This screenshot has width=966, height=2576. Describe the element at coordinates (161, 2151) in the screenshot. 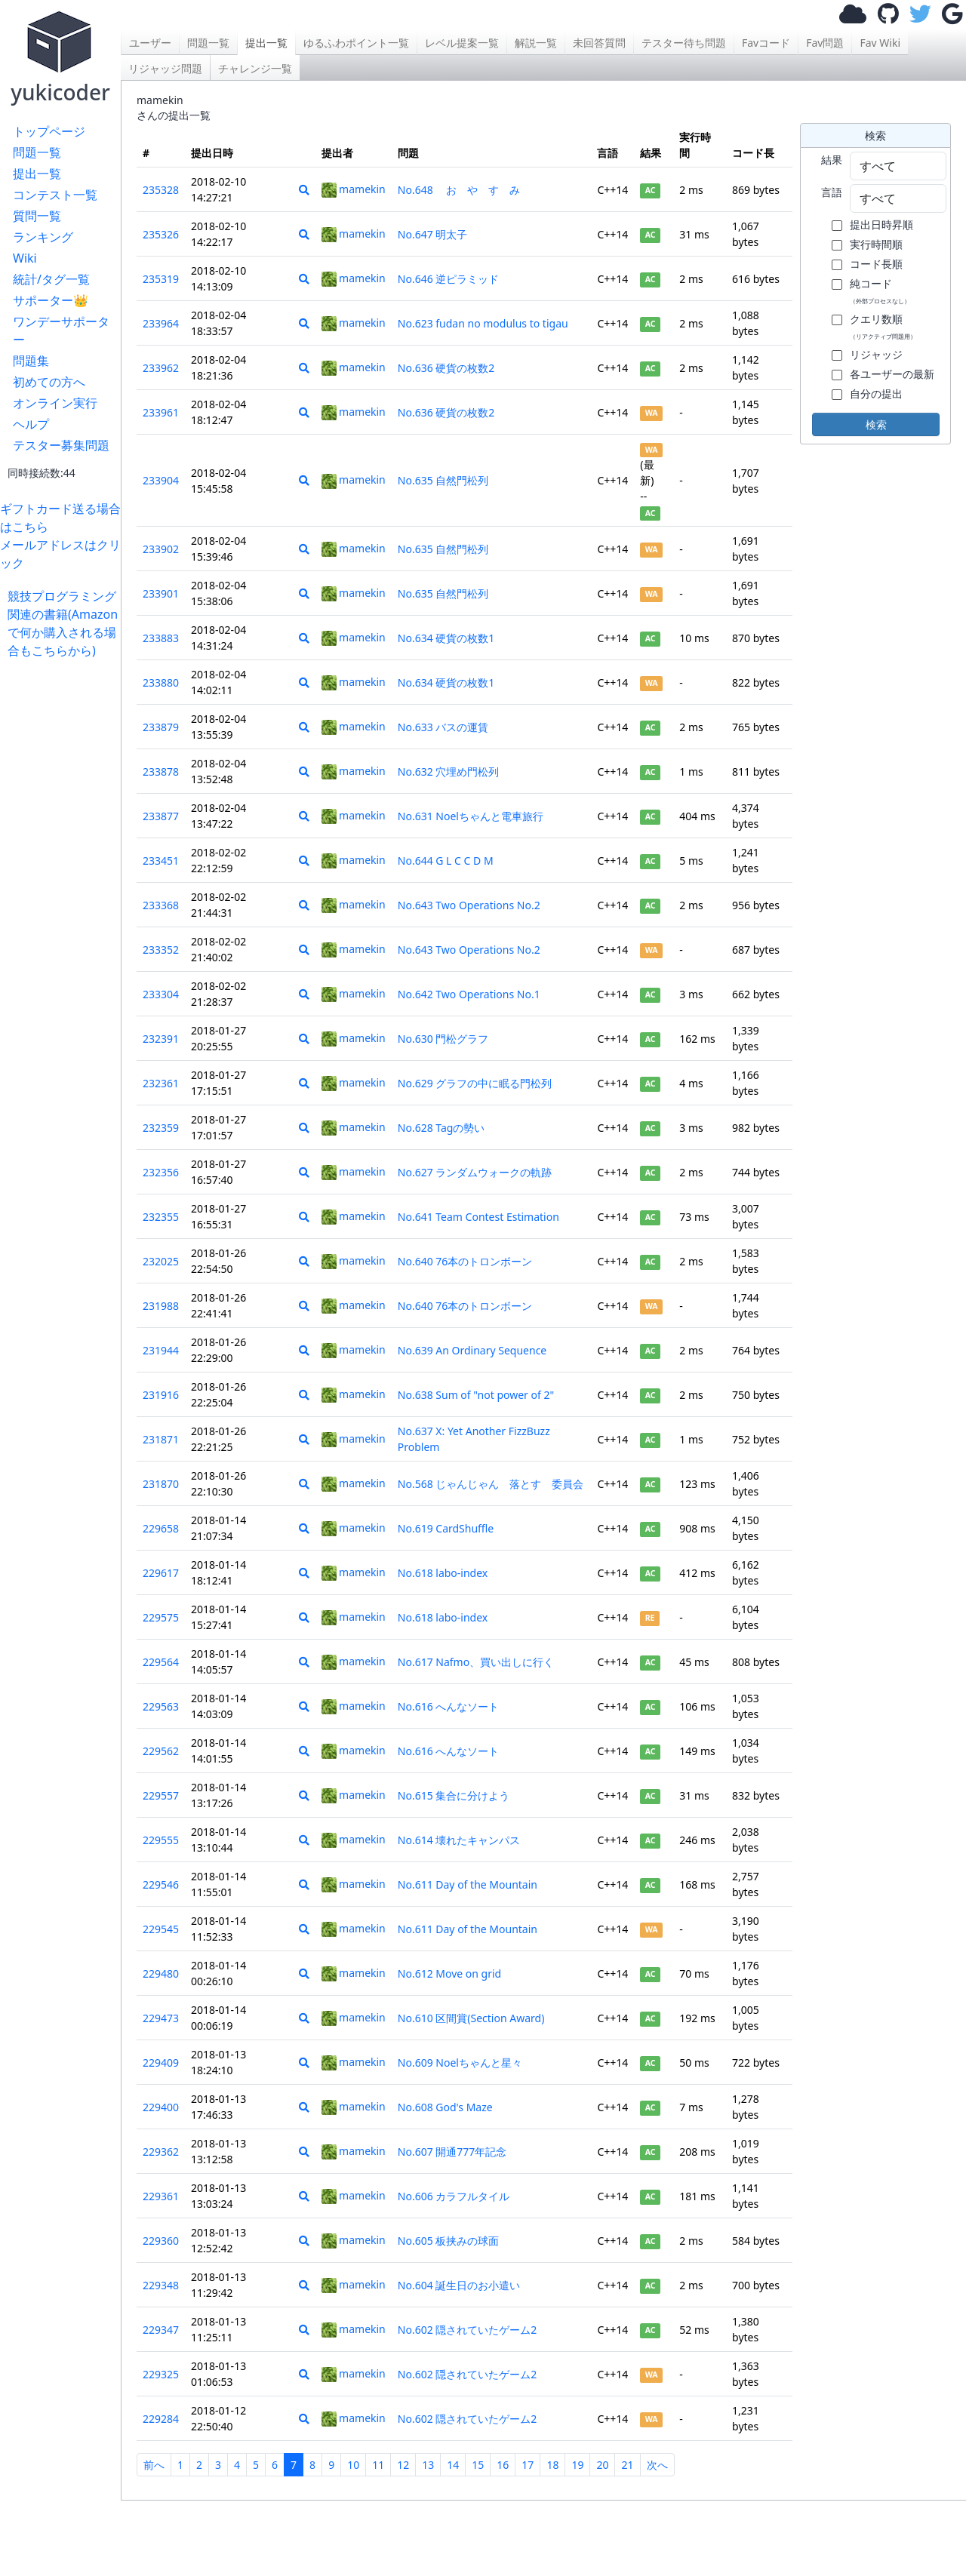

I see `229362` at that location.